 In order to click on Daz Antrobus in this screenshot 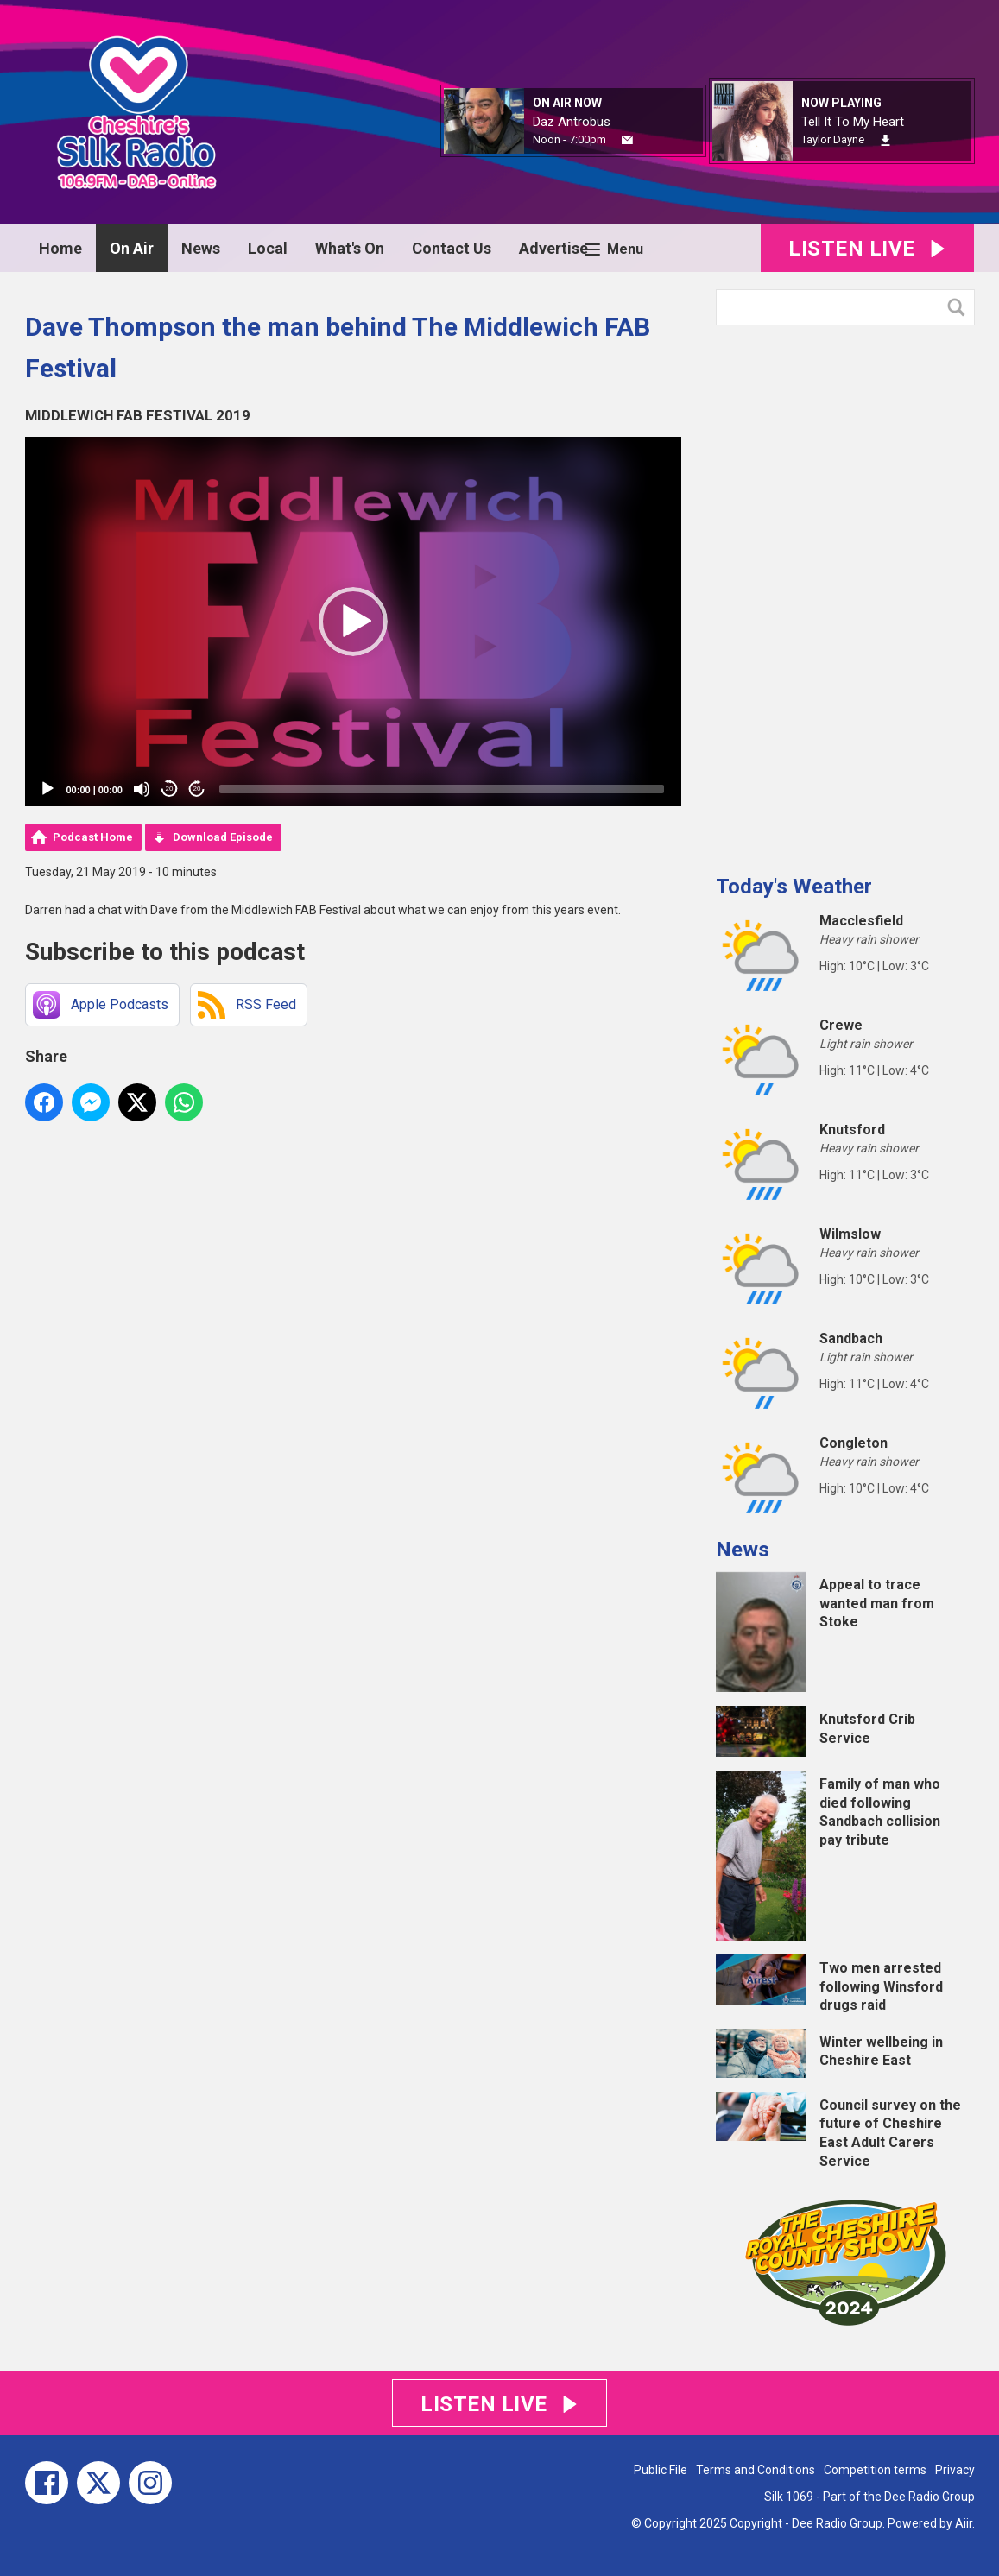, I will do `click(571, 121)`.